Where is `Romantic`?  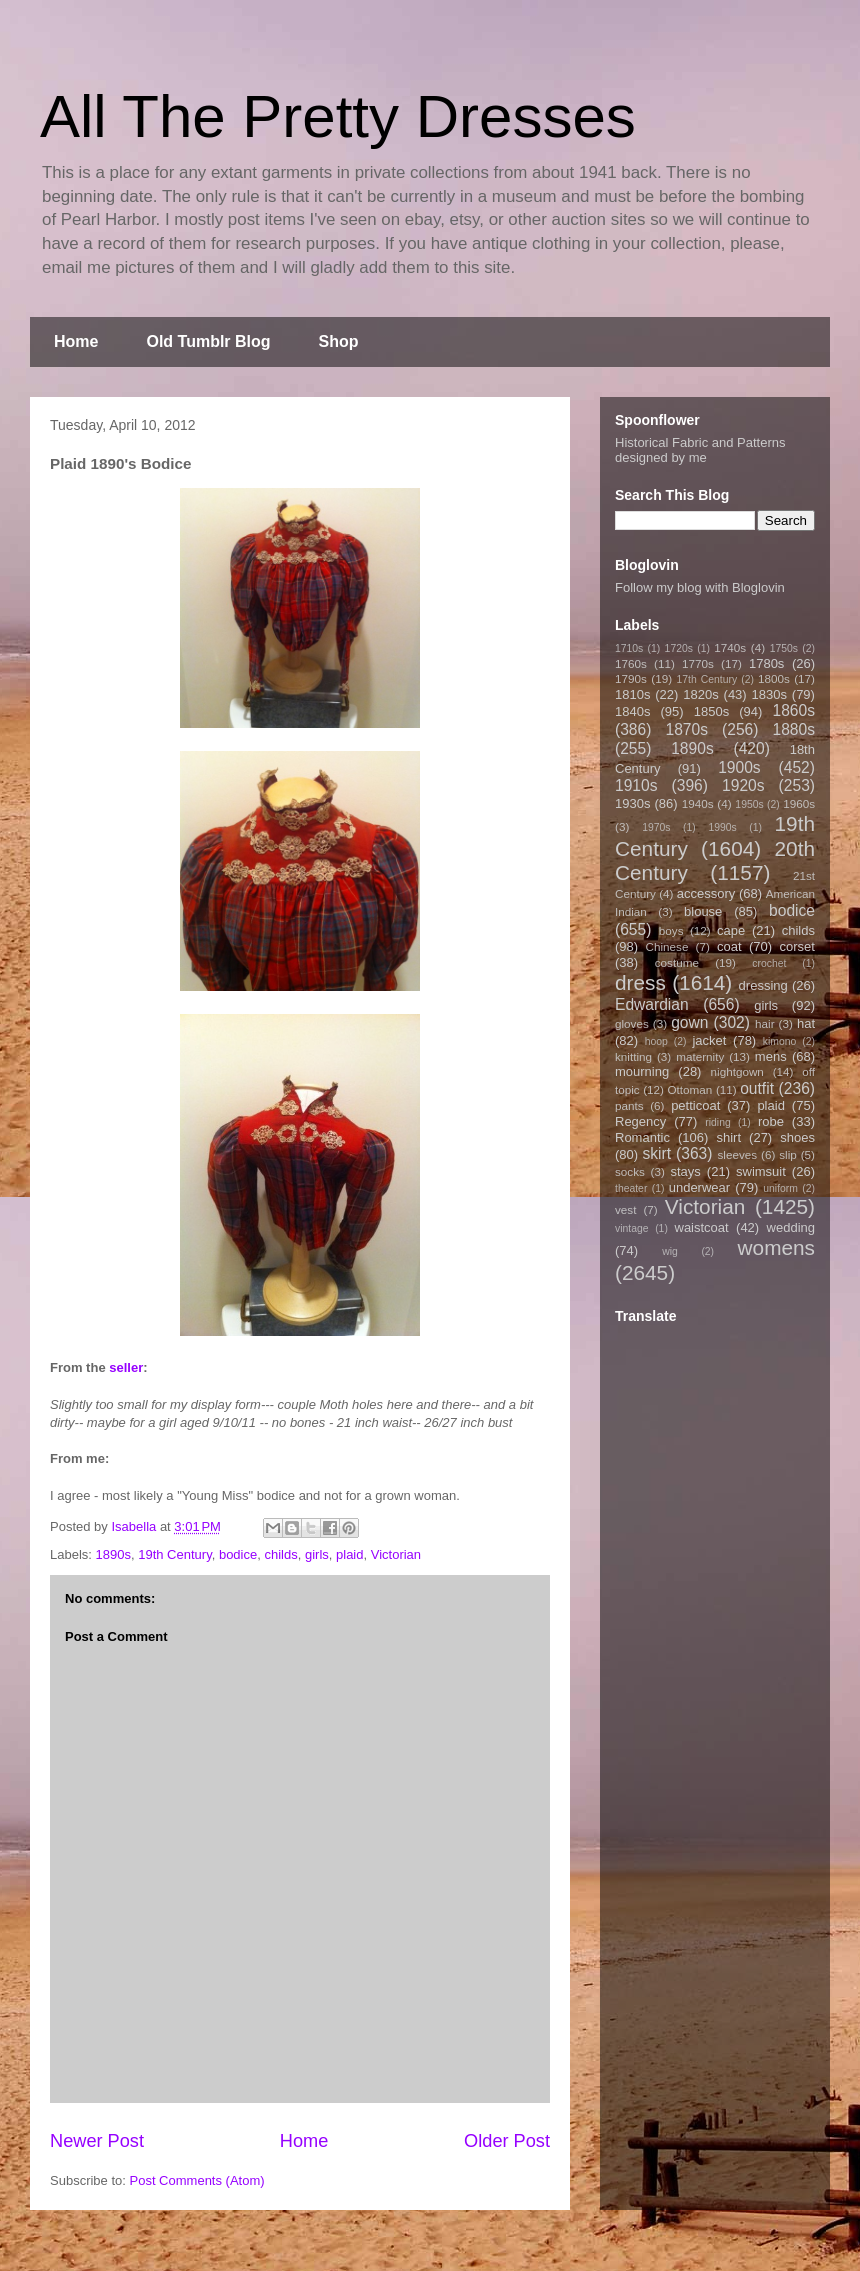 Romantic is located at coordinates (642, 1137).